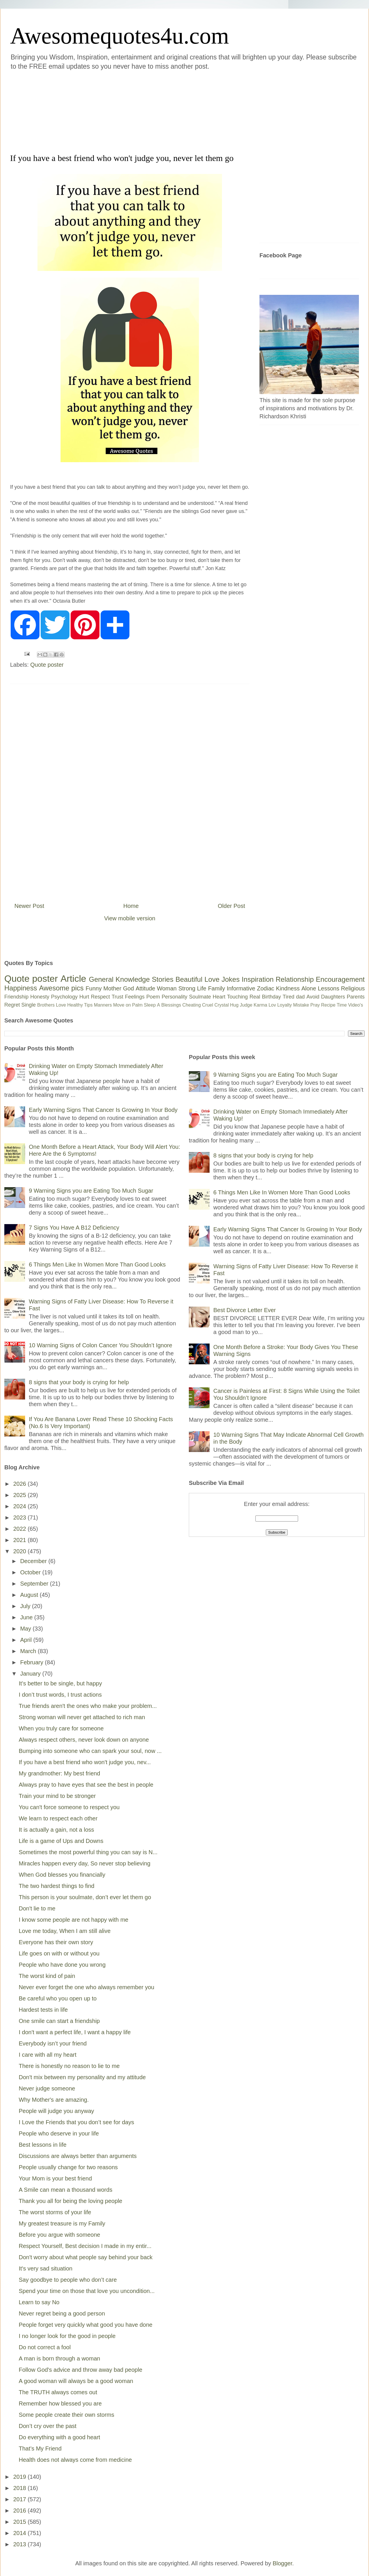 This screenshot has width=369, height=2576. I want to click on A man is born through a woman, so click(59, 2358).